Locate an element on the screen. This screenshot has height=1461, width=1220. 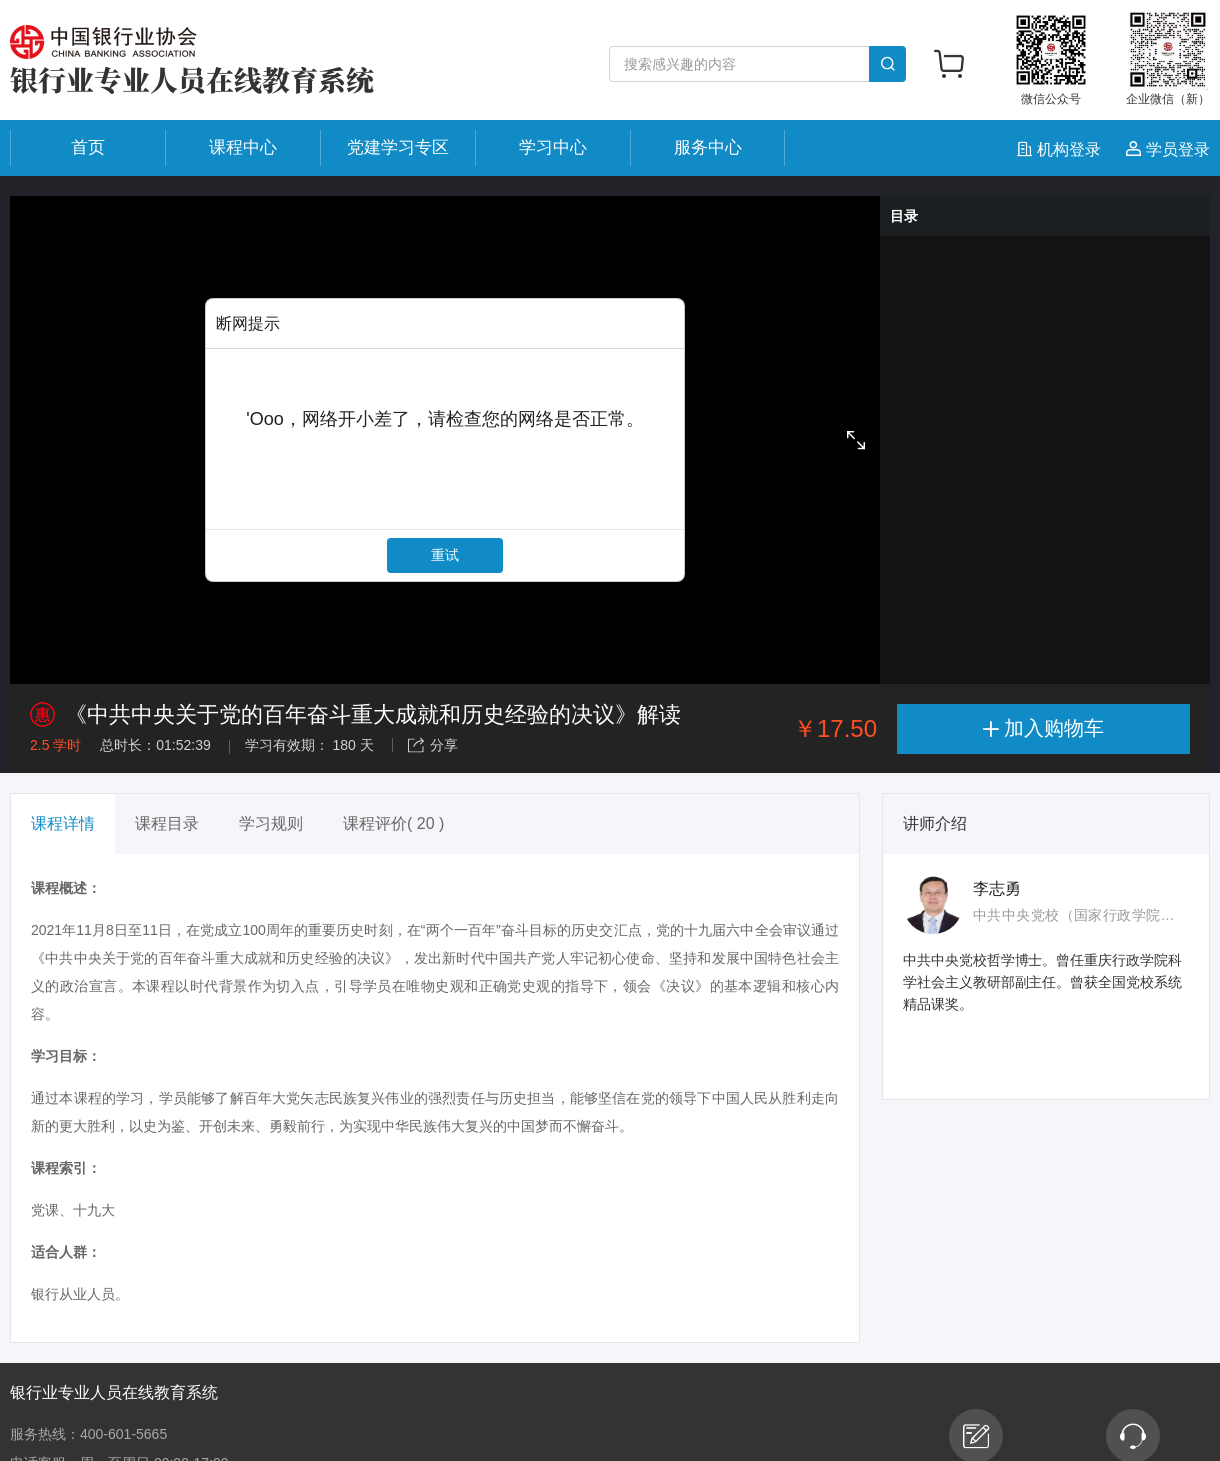
服务中心 is located at coordinates (708, 147).